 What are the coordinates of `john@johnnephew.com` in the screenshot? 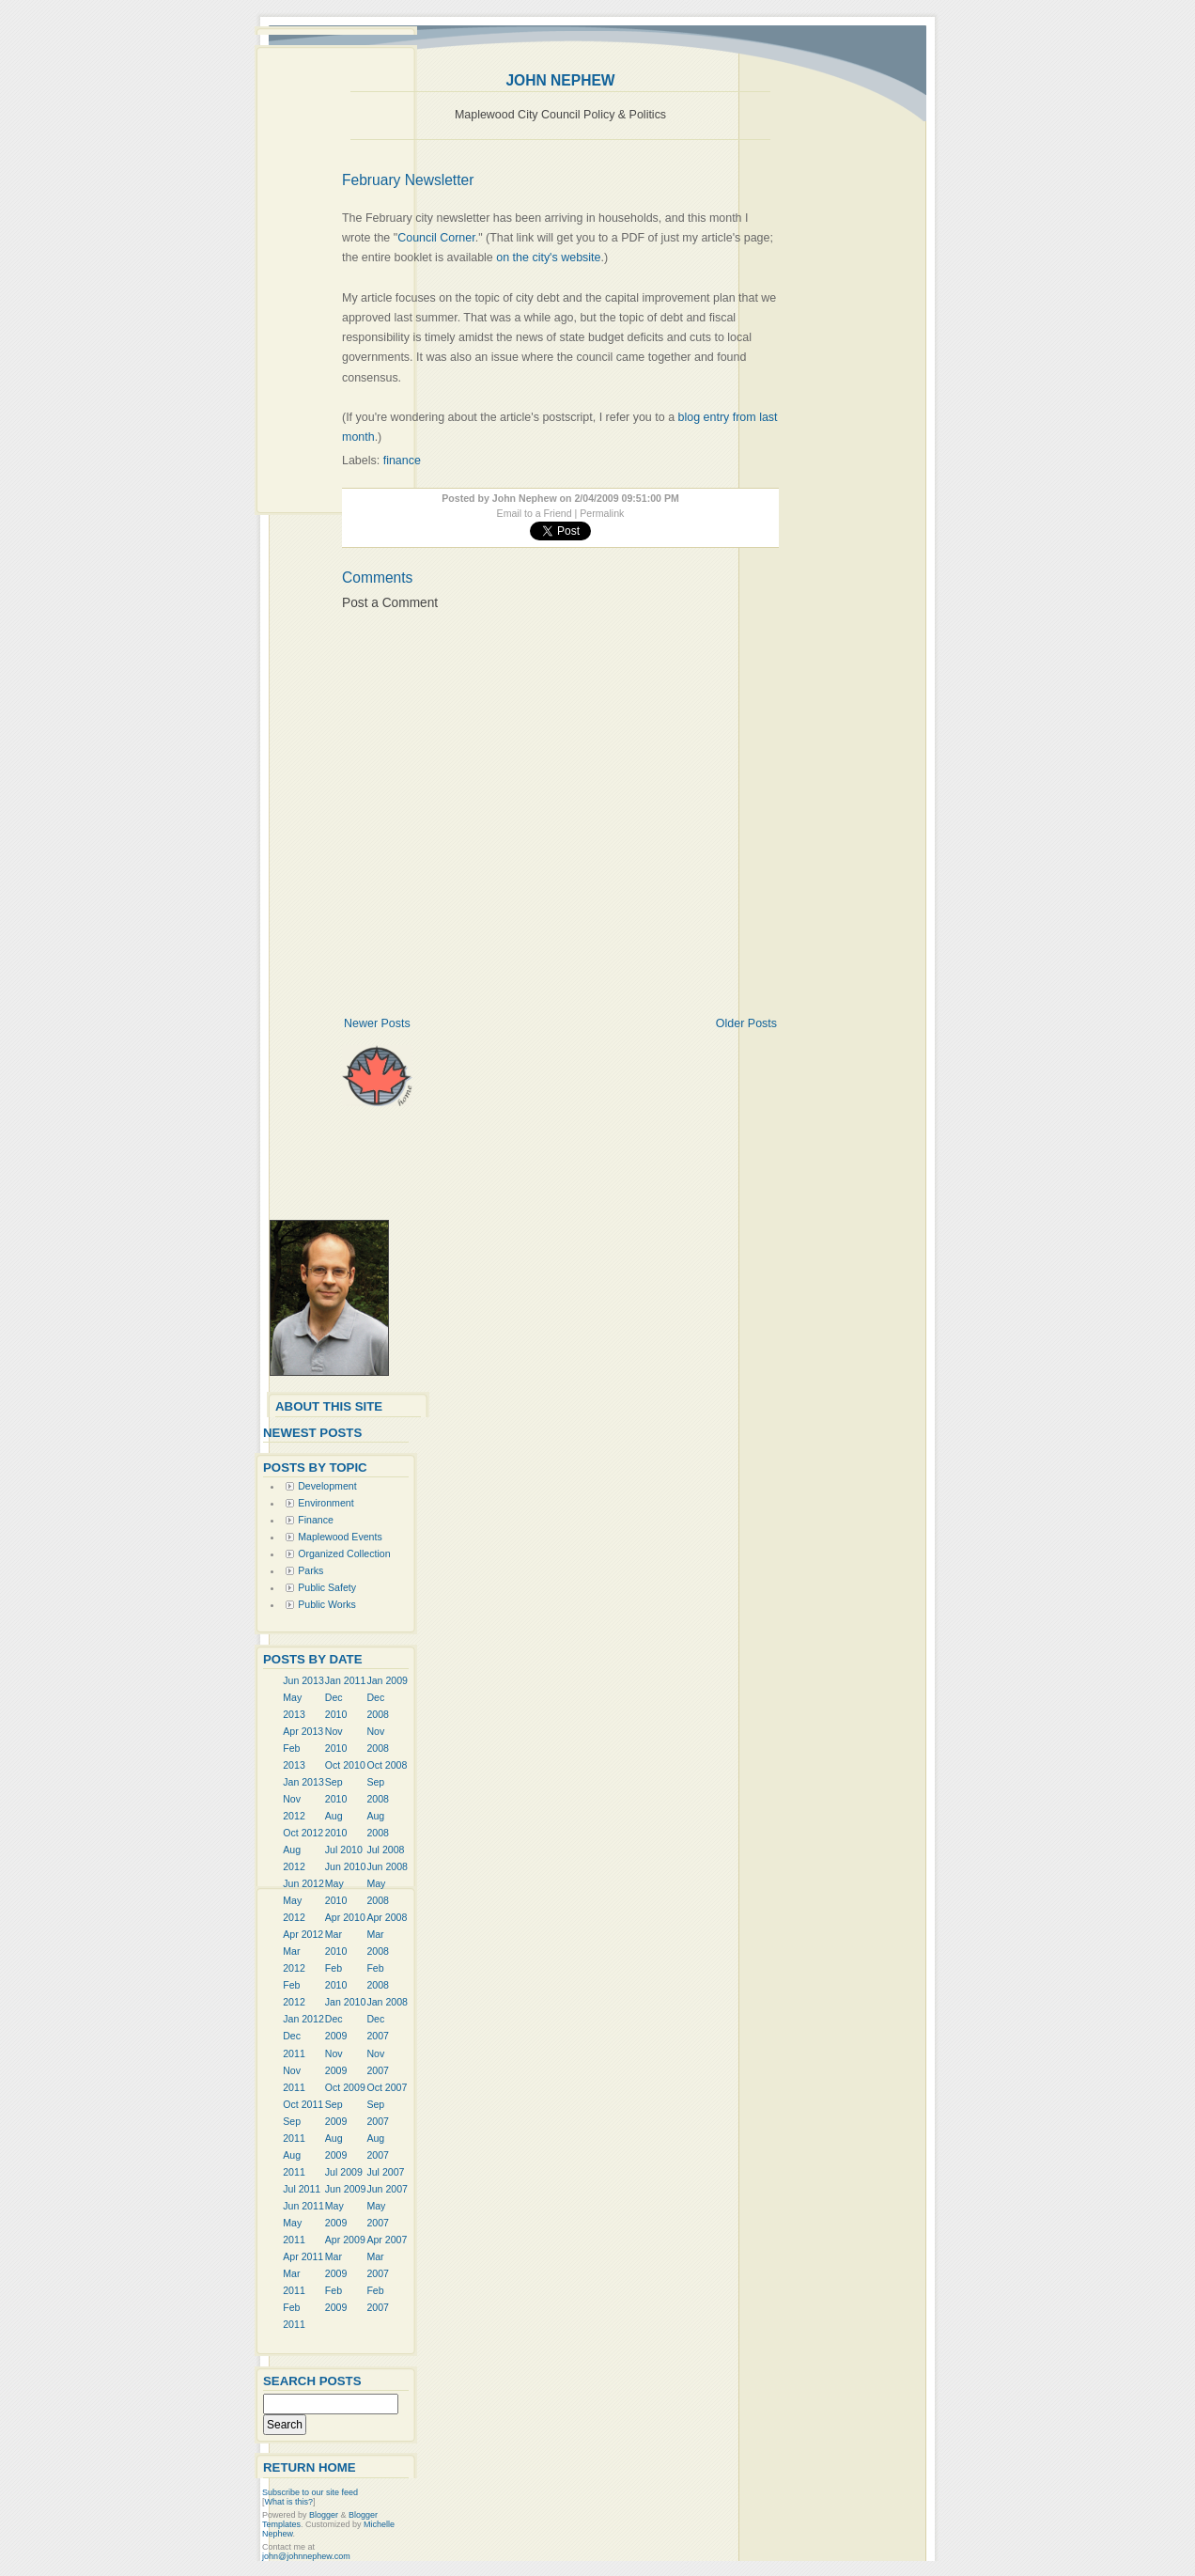 It's located at (306, 2556).